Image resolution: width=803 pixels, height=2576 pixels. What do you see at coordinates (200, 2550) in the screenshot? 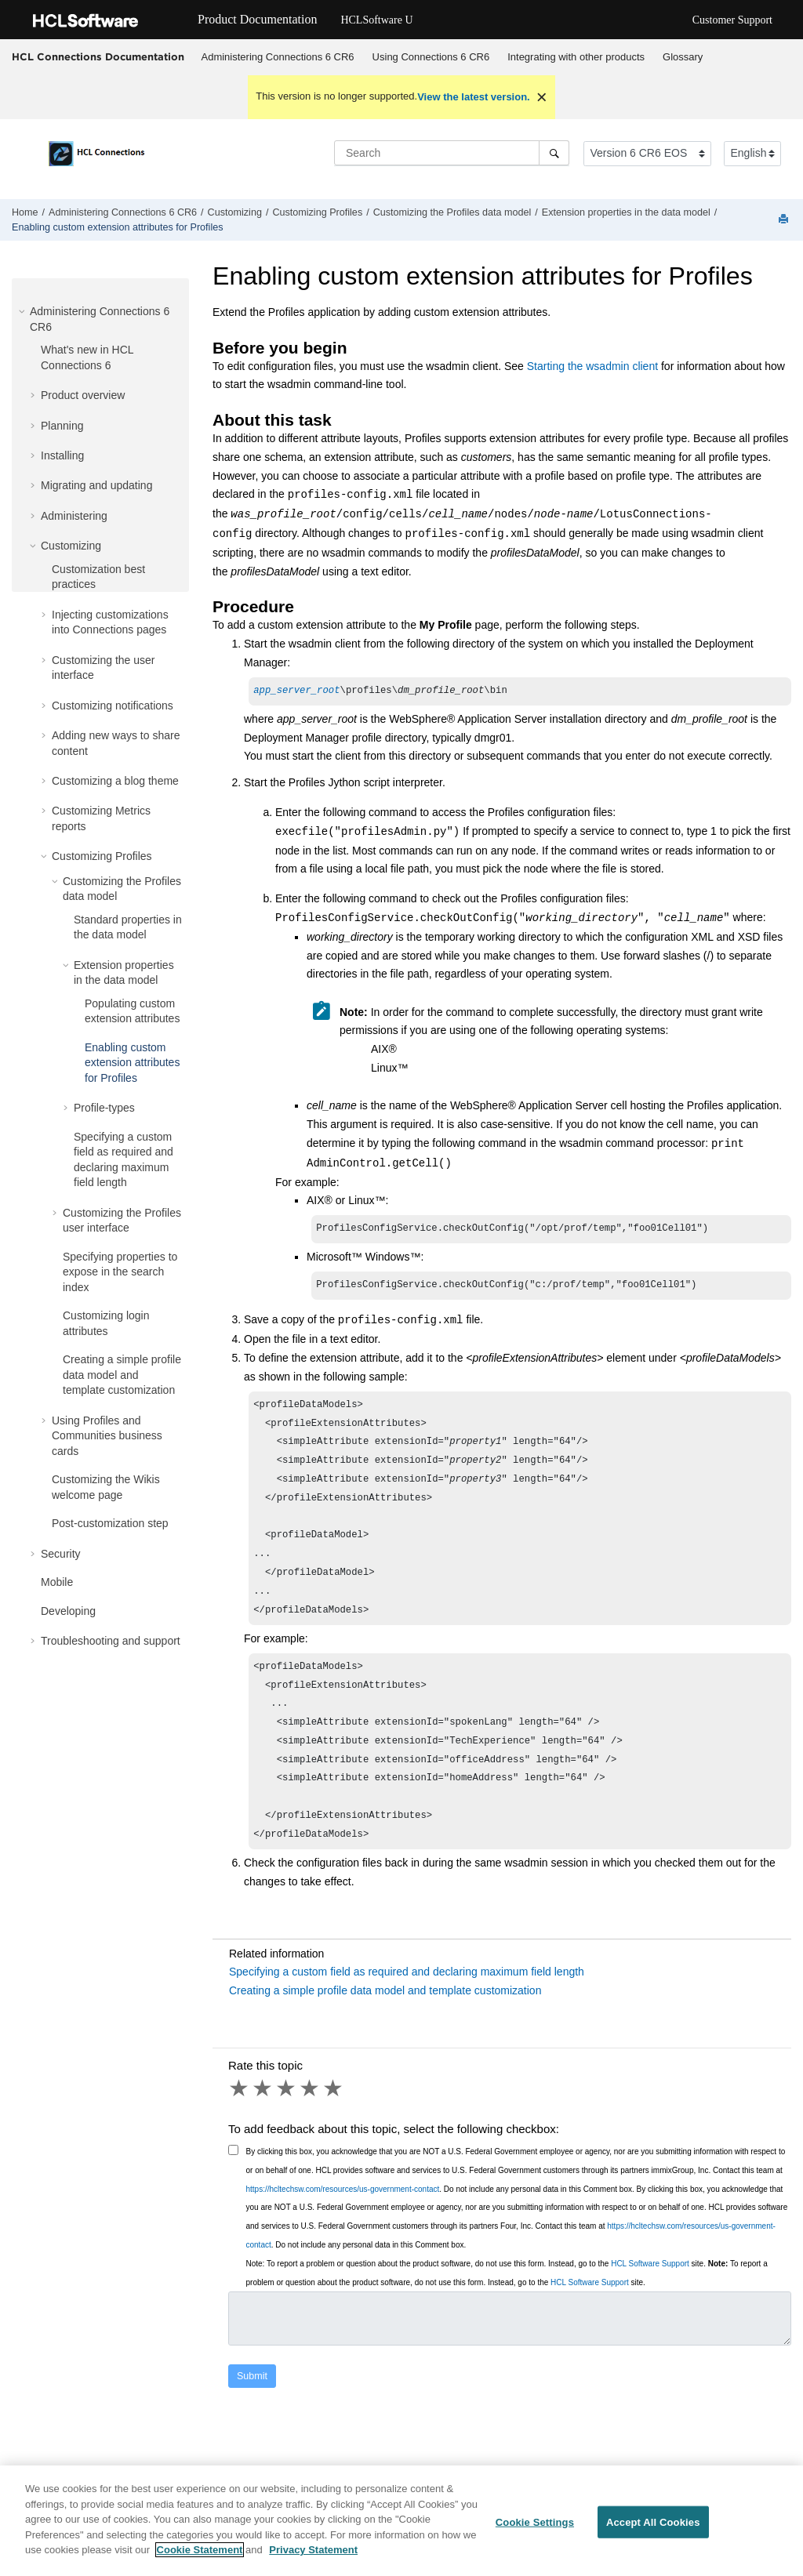
I see `Cookie Statement` at bounding box center [200, 2550].